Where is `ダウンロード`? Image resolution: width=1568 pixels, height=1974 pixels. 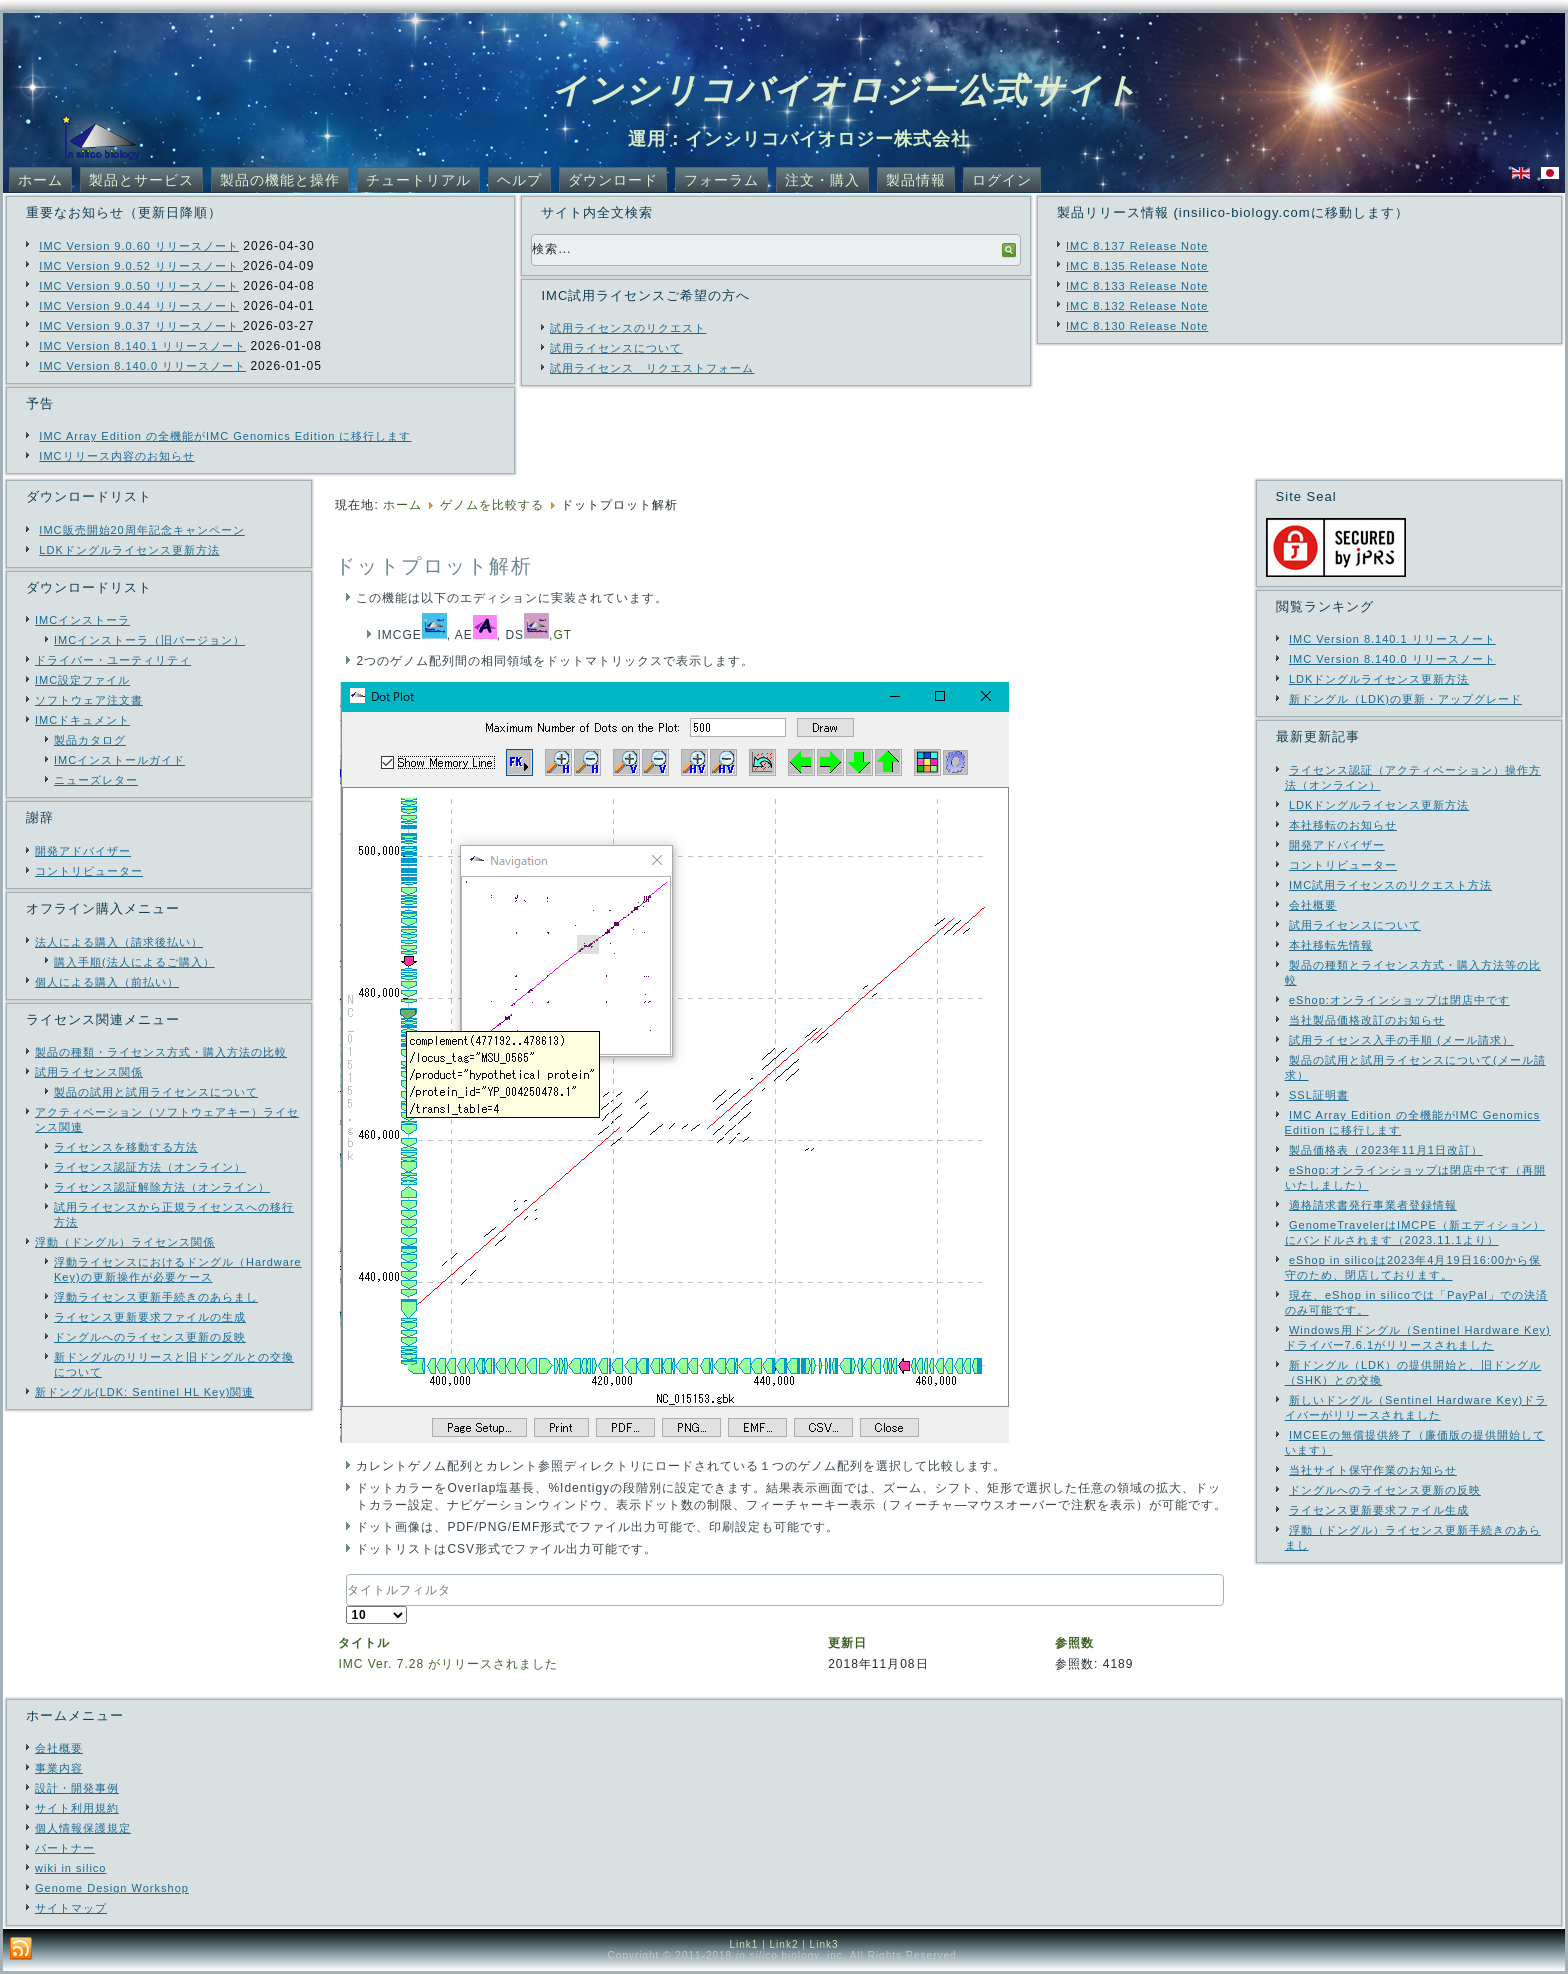 ダウンロード is located at coordinates (613, 180).